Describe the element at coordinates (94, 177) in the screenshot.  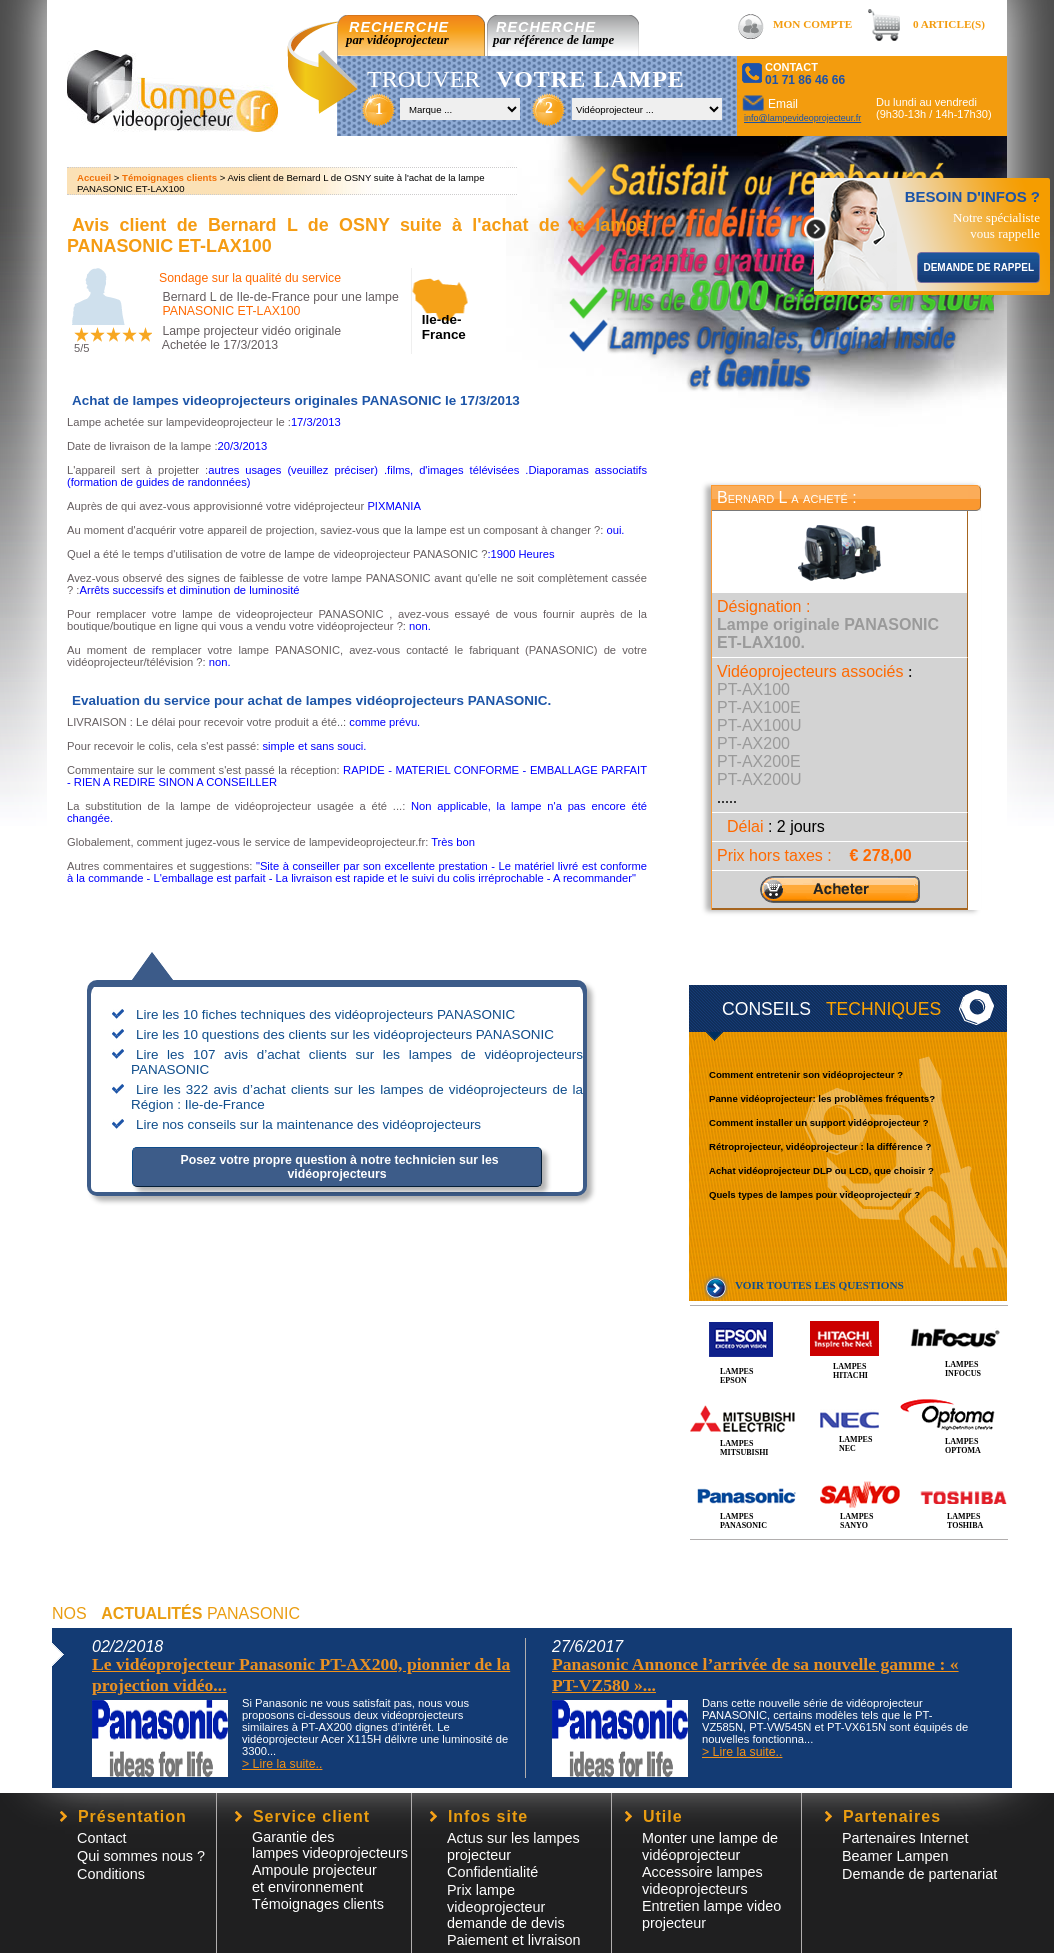
I see `Accueil` at that location.